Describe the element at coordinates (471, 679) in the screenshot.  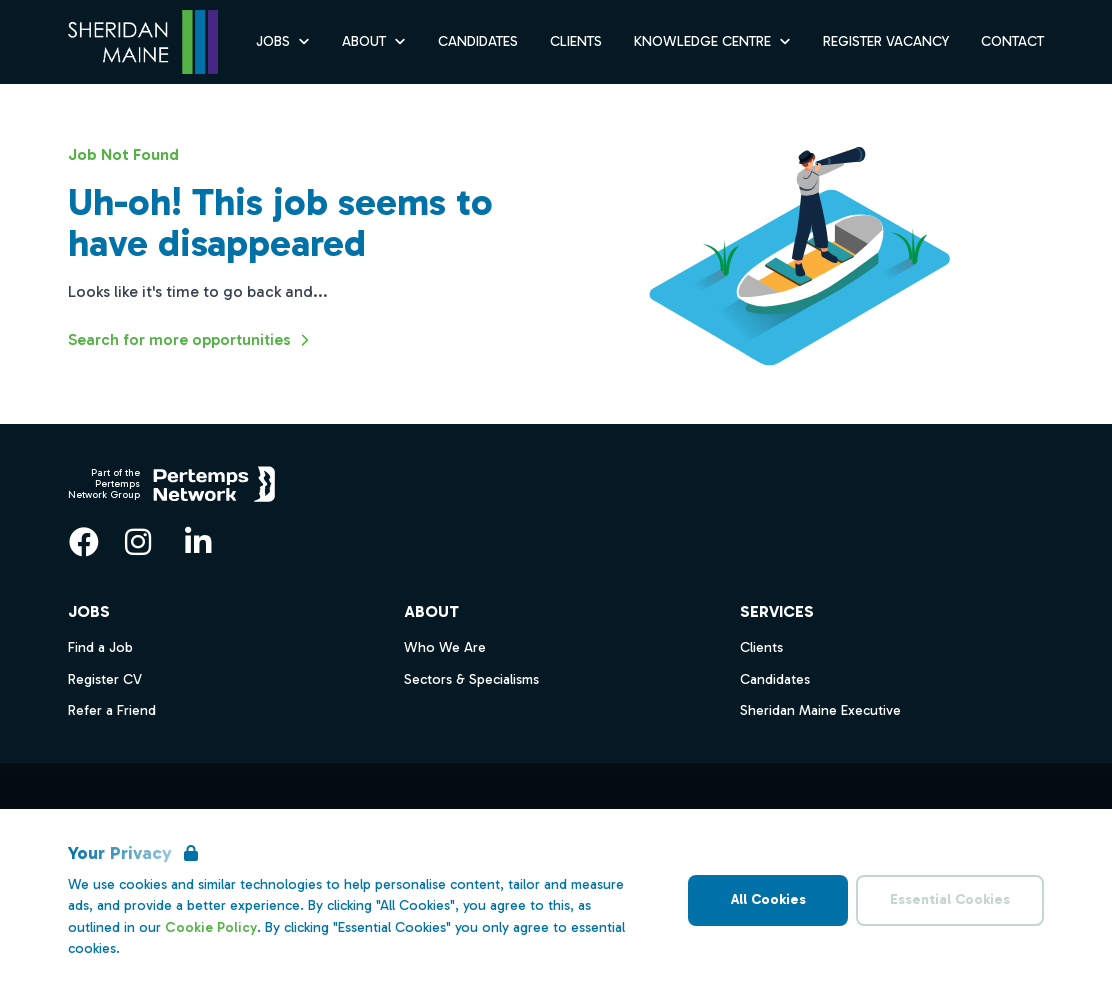
I see `Sectors & Specialisms` at that location.